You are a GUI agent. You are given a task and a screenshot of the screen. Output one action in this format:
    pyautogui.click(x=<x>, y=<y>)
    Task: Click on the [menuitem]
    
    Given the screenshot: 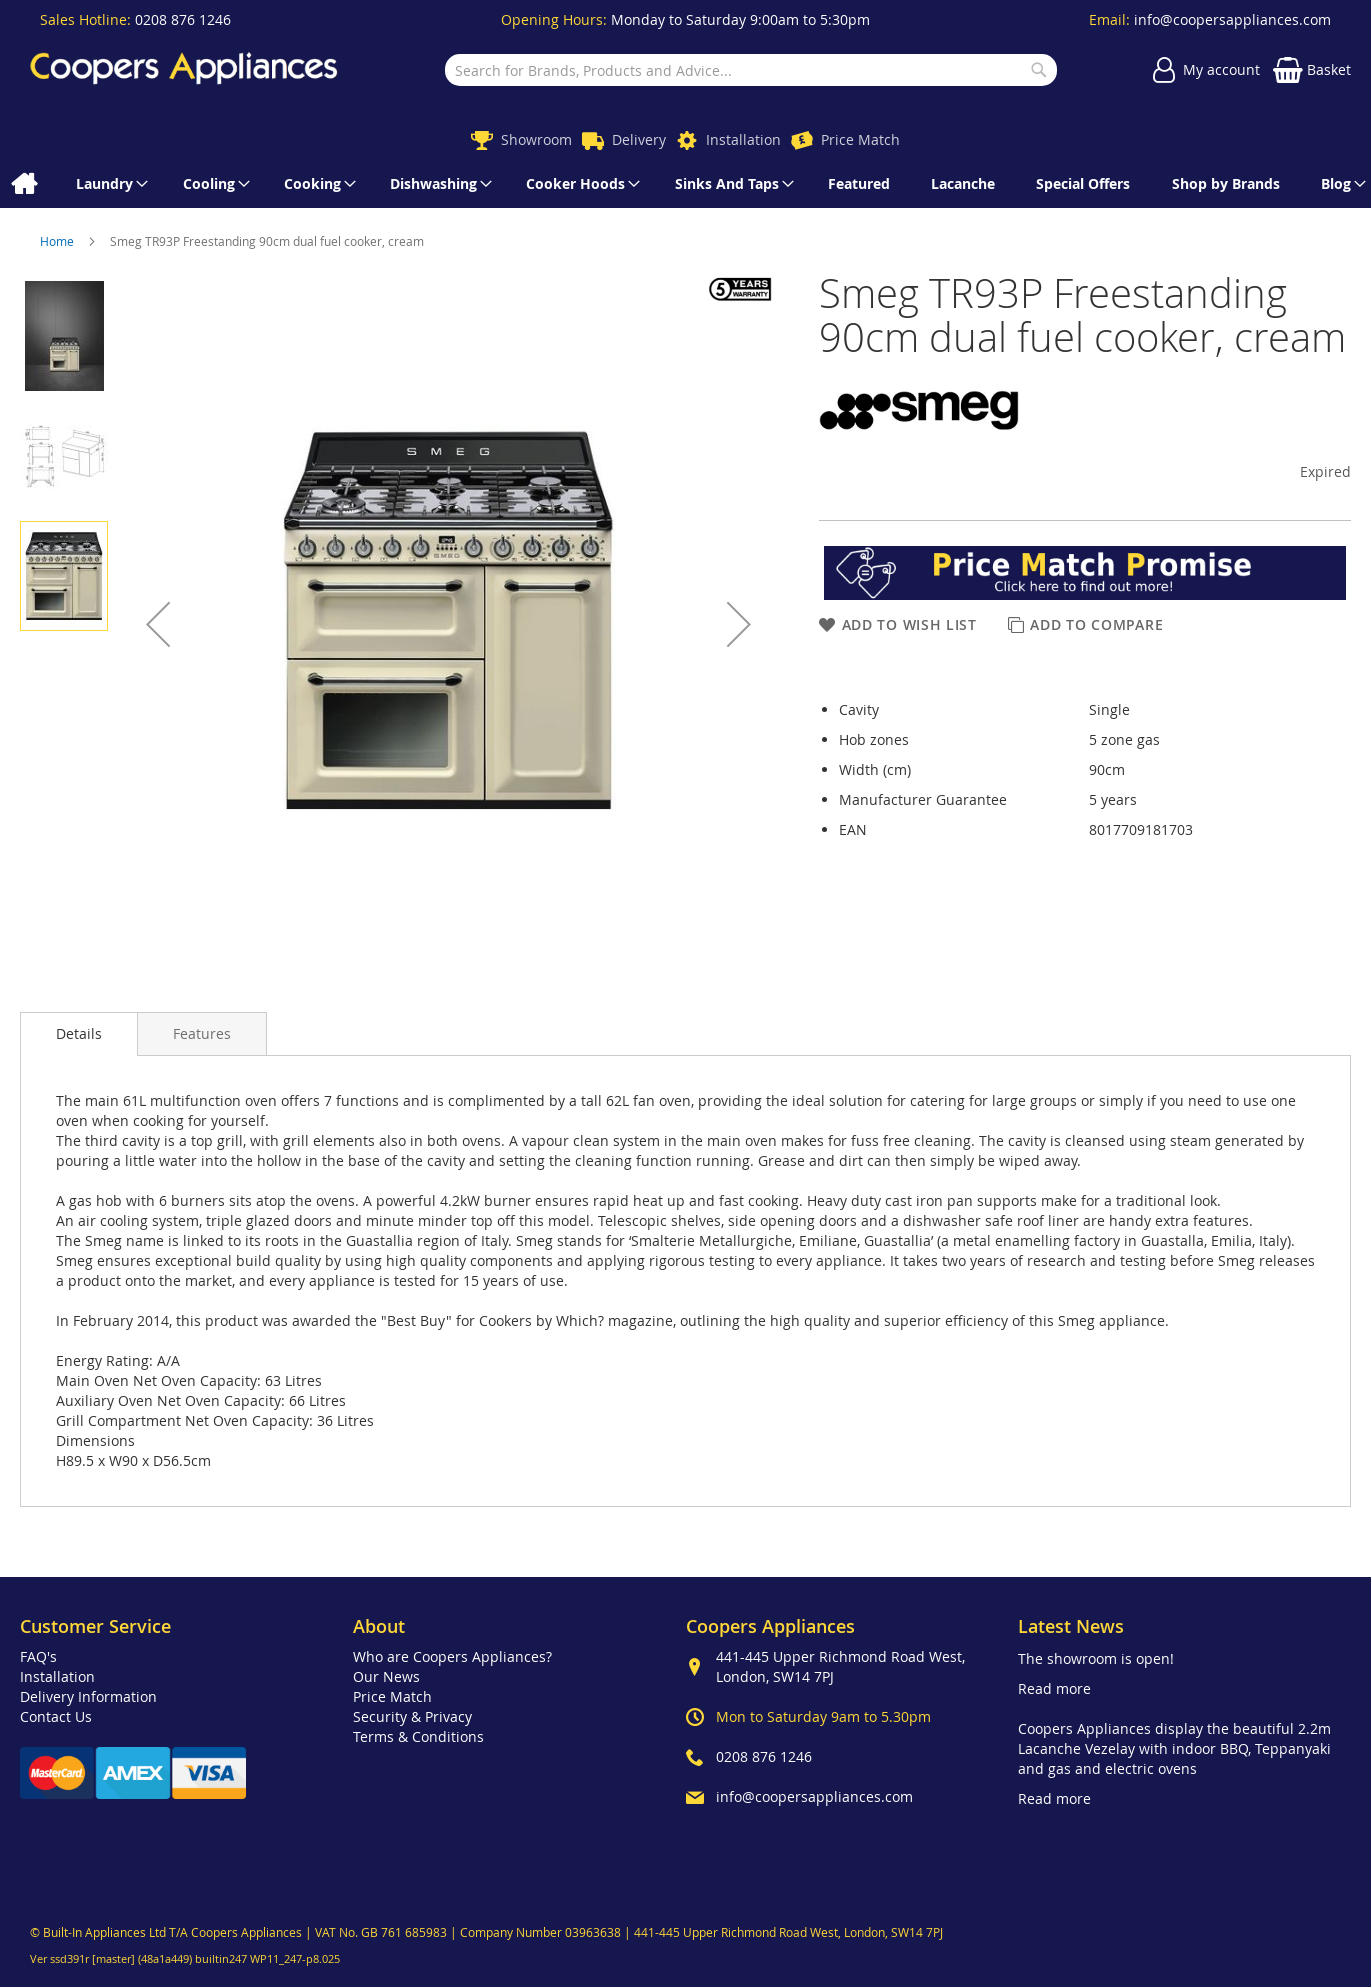 What is the action you would take?
    pyautogui.click(x=23, y=184)
    